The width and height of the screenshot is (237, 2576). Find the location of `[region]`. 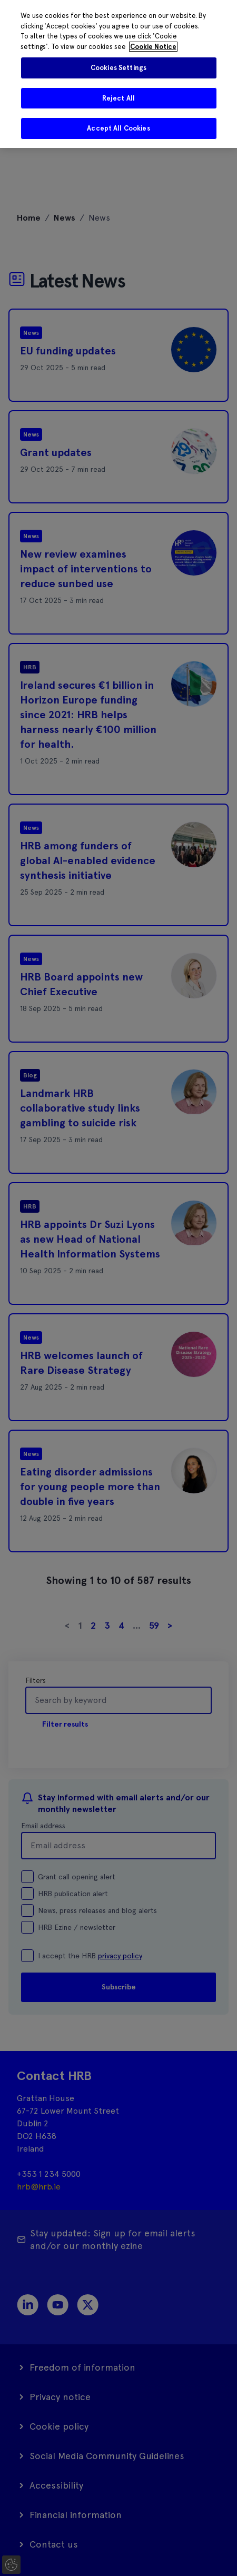

[region] is located at coordinates (118, 74).